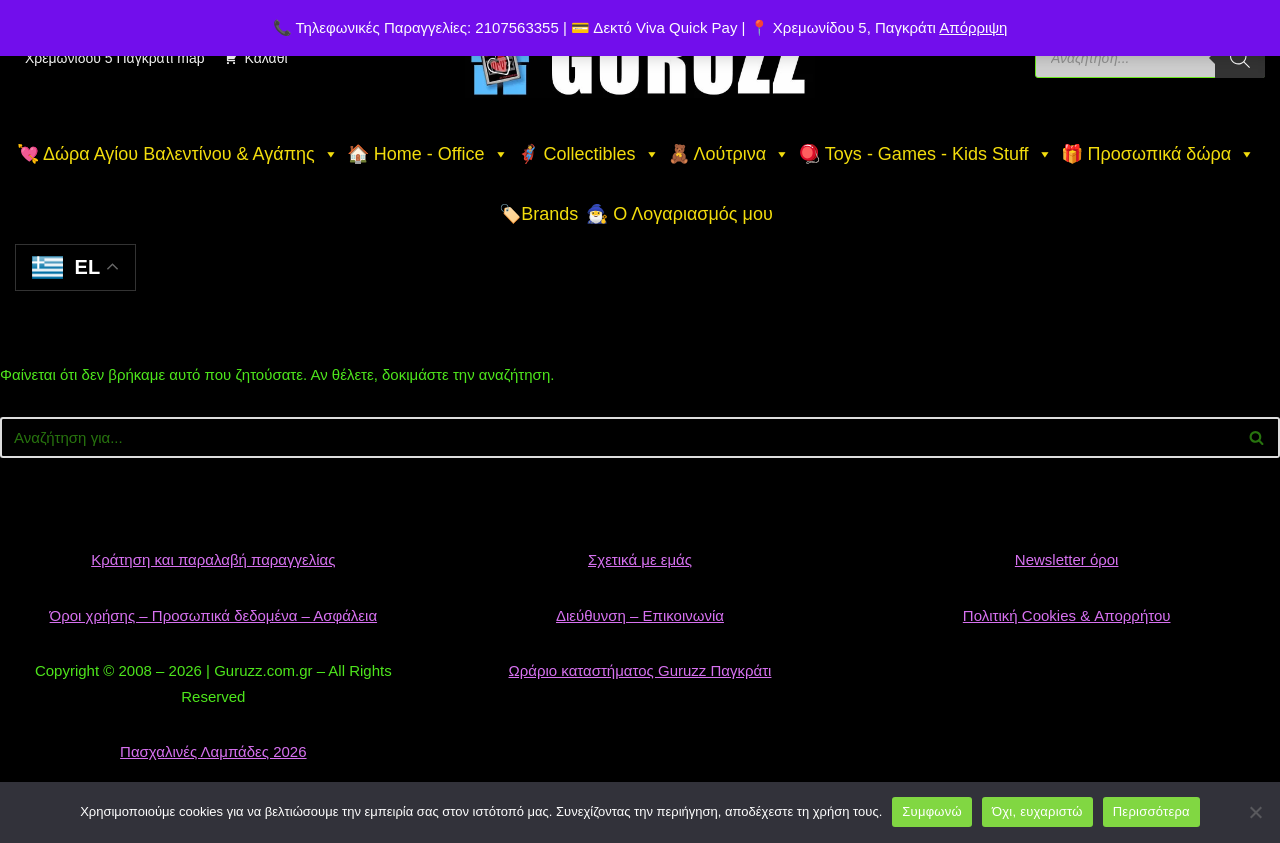 This screenshot has width=1280, height=843. Describe the element at coordinates (1037, 811) in the screenshot. I see `Όχι, ευχαριστώ` at that location.